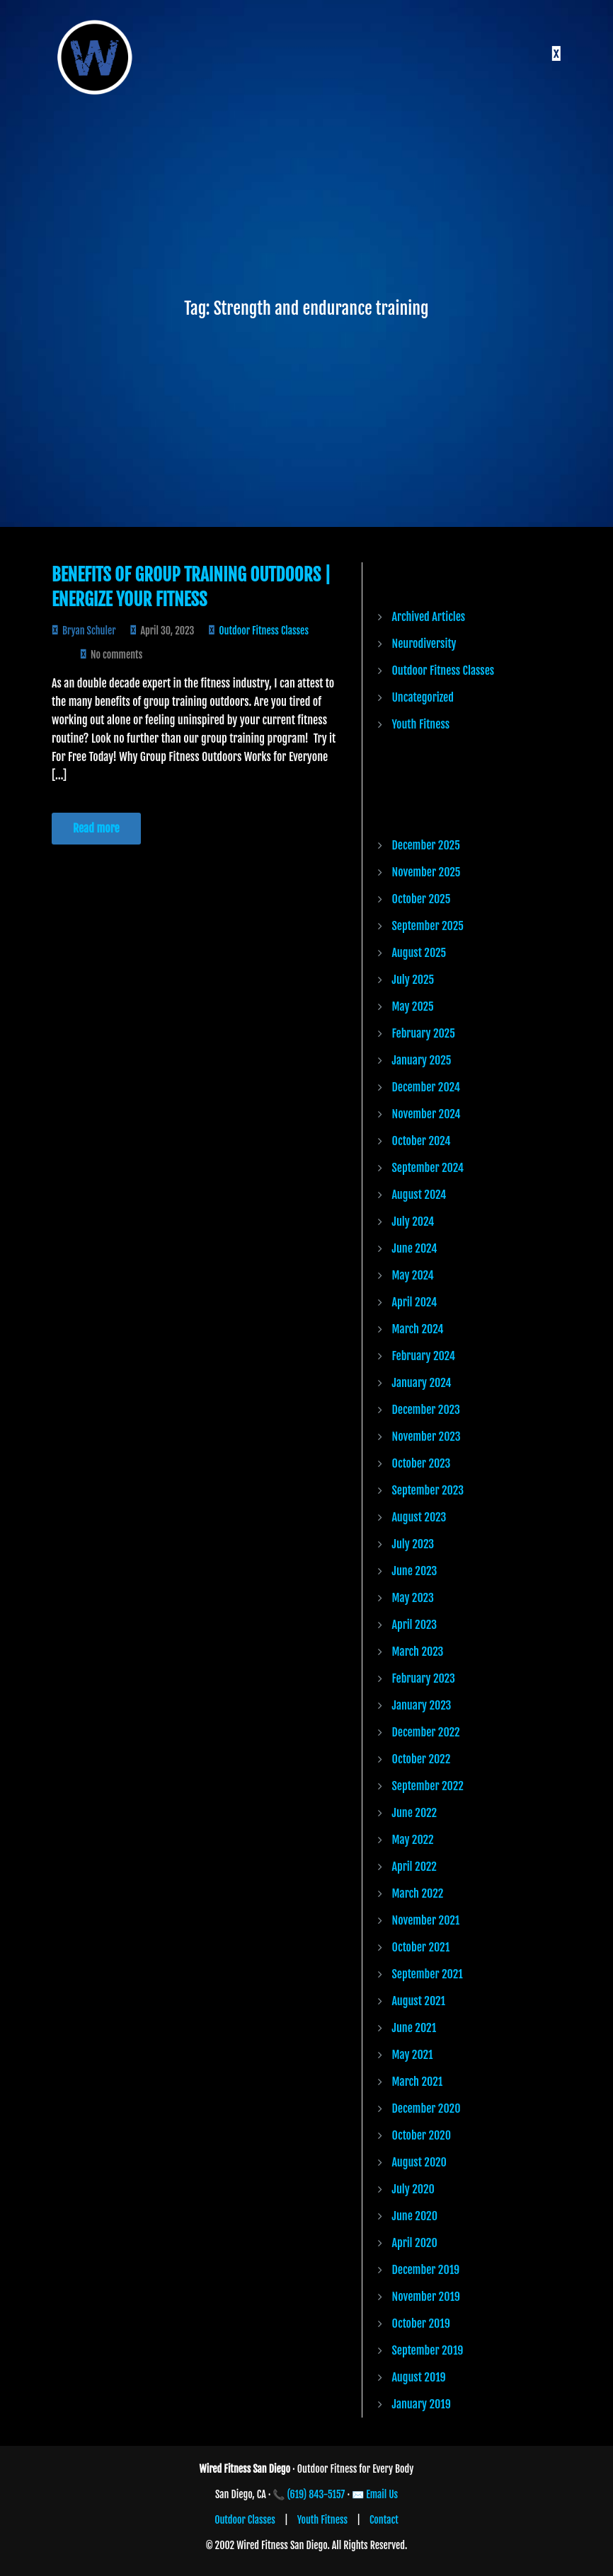 Image resolution: width=613 pixels, height=2576 pixels. Describe the element at coordinates (421, 1759) in the screenshot. I see `October 2022` at that location.